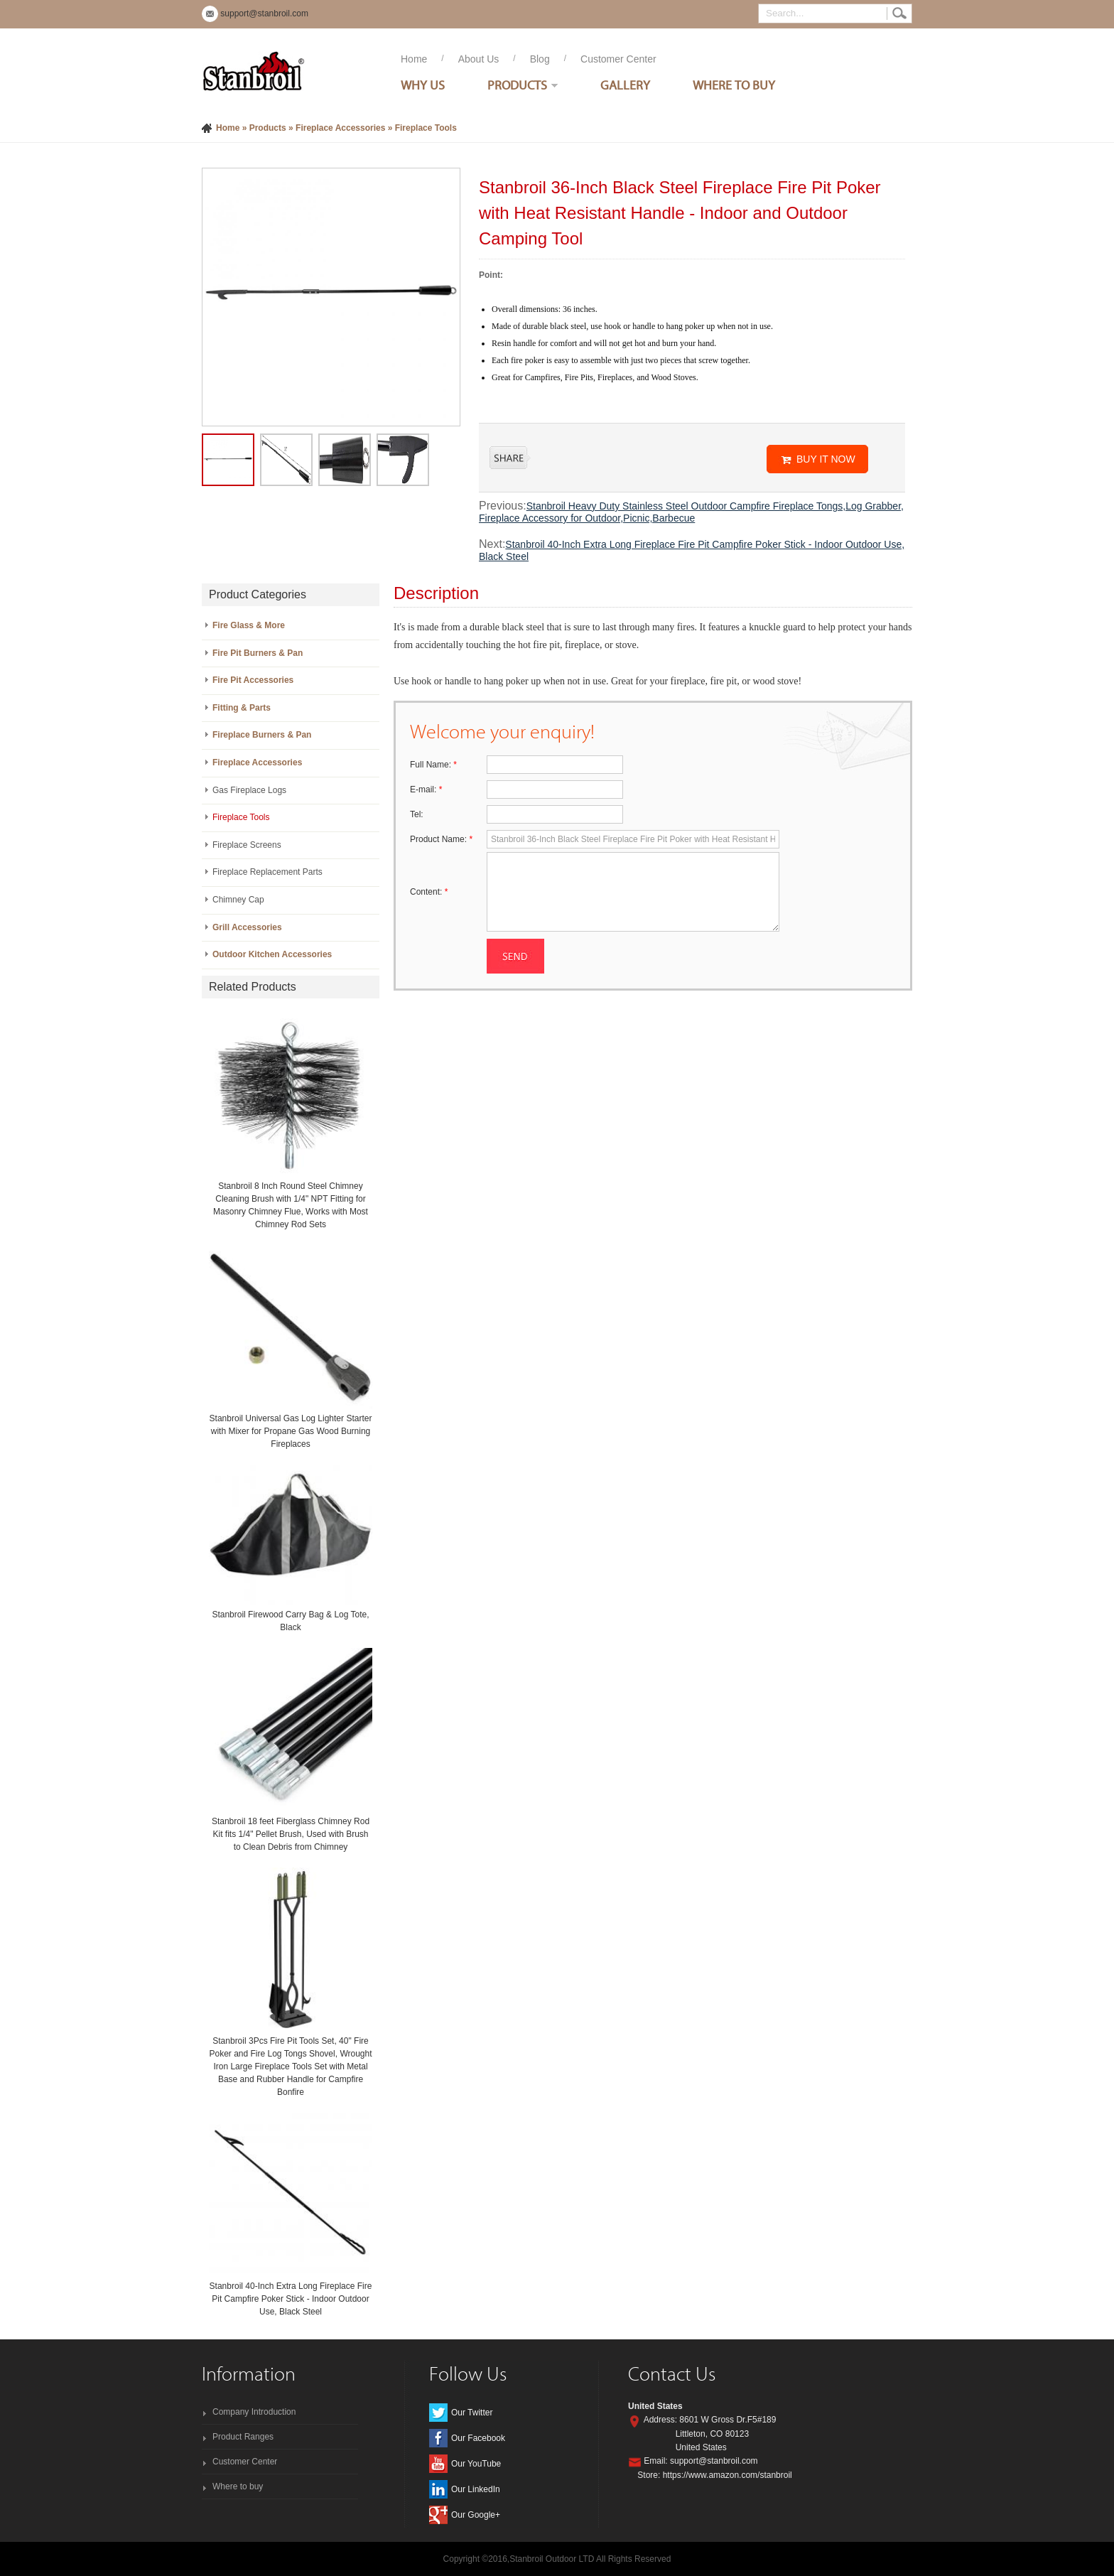  Describe the element at coordinates (272, 954) in the screenshot. I see `Outdoor Kitchen Accessories` at that location.